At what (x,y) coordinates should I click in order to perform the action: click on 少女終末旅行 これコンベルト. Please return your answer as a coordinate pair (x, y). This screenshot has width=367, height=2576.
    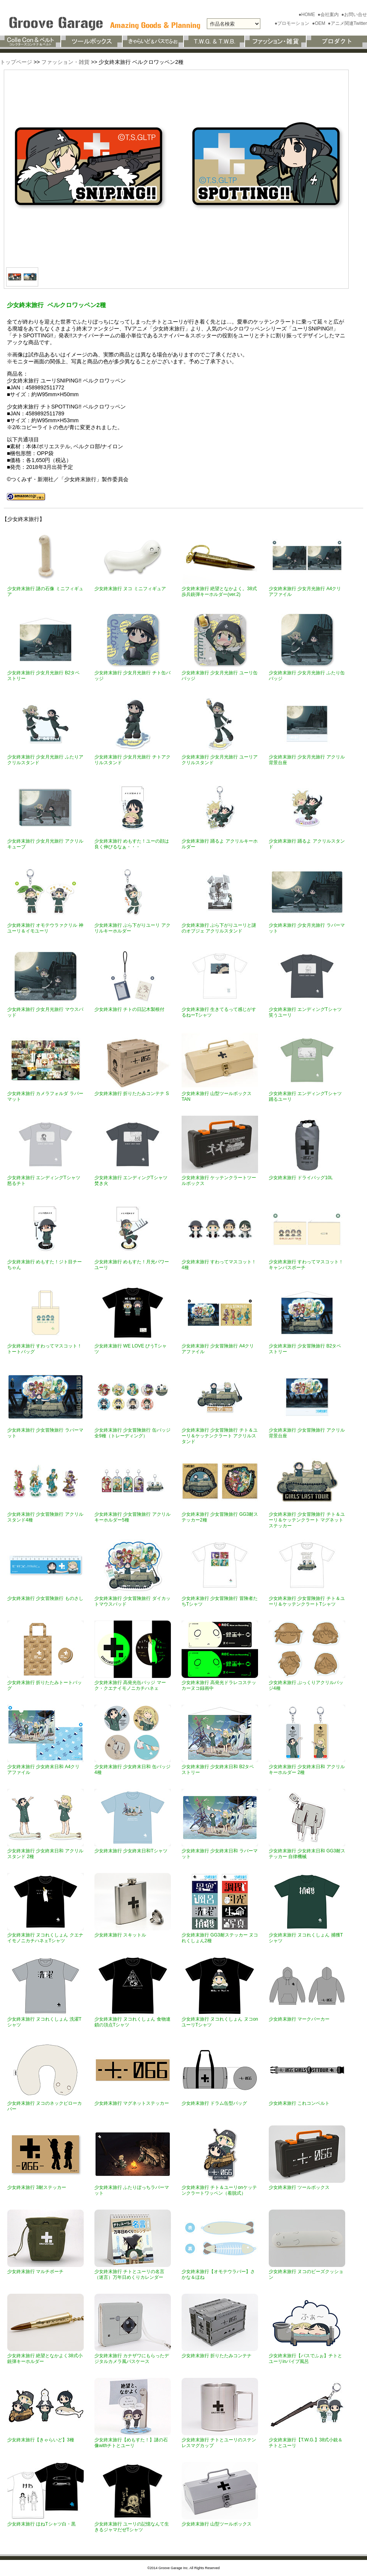
    Looking at the image, I should click on (299, 2103).